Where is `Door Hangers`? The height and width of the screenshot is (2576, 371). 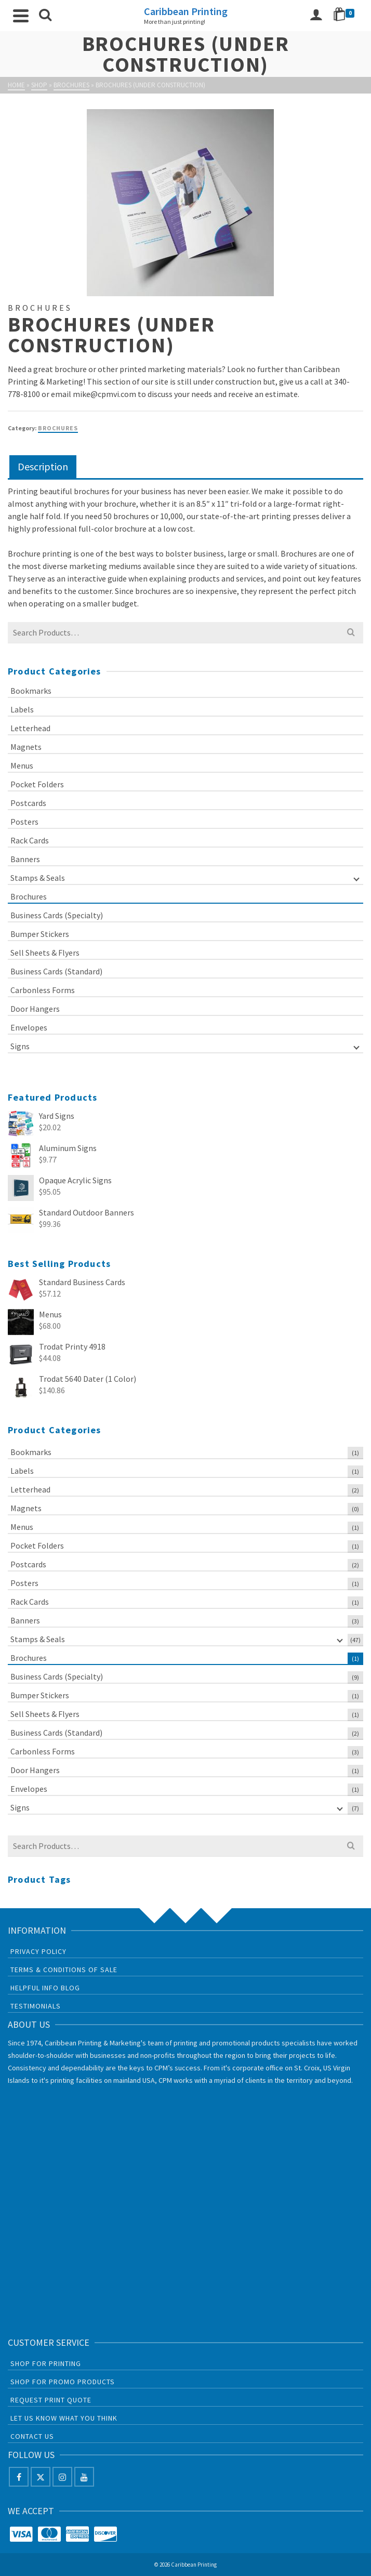
Door Hangers is located at coordinates (35, 1008).